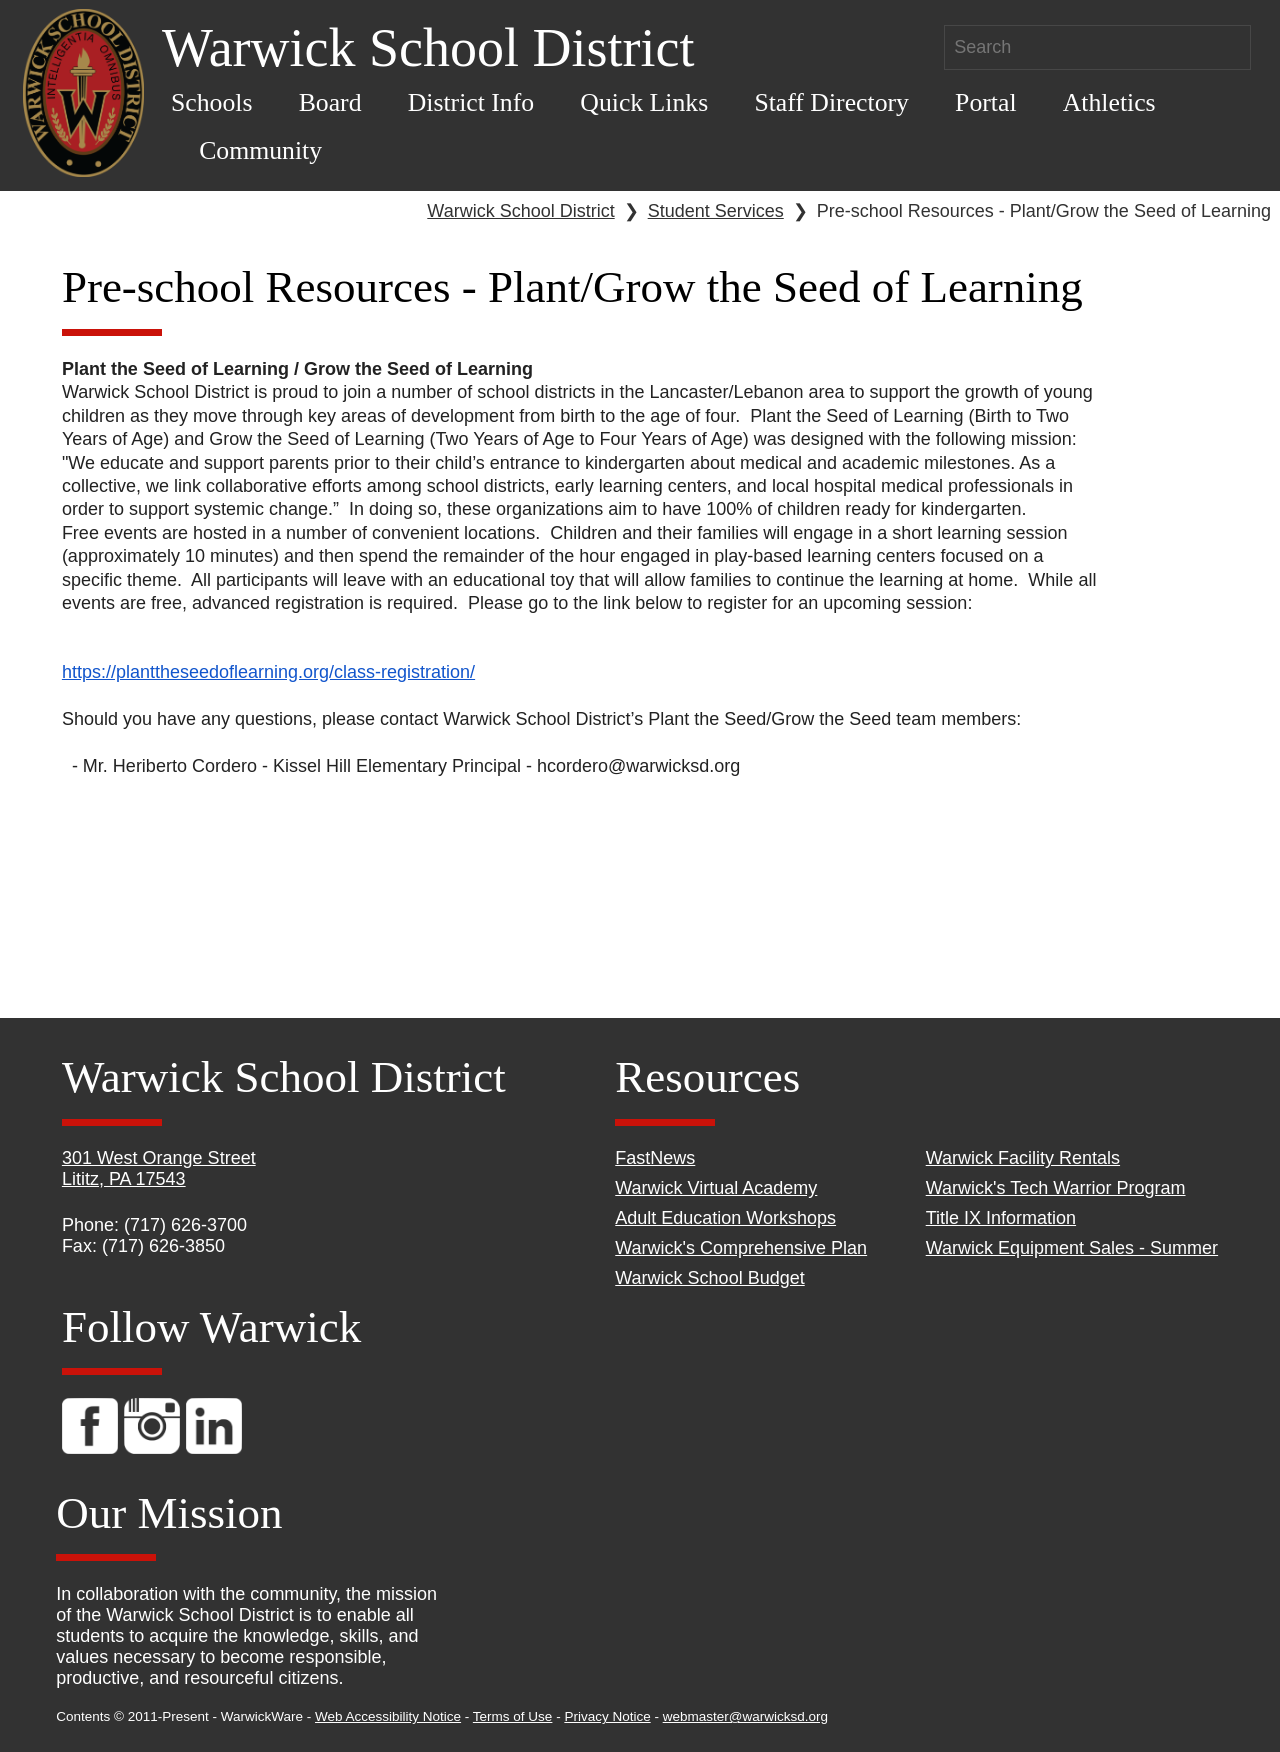  I want to click on https://planttheseedoflearning.org/class-registration/, so click(268, 672).